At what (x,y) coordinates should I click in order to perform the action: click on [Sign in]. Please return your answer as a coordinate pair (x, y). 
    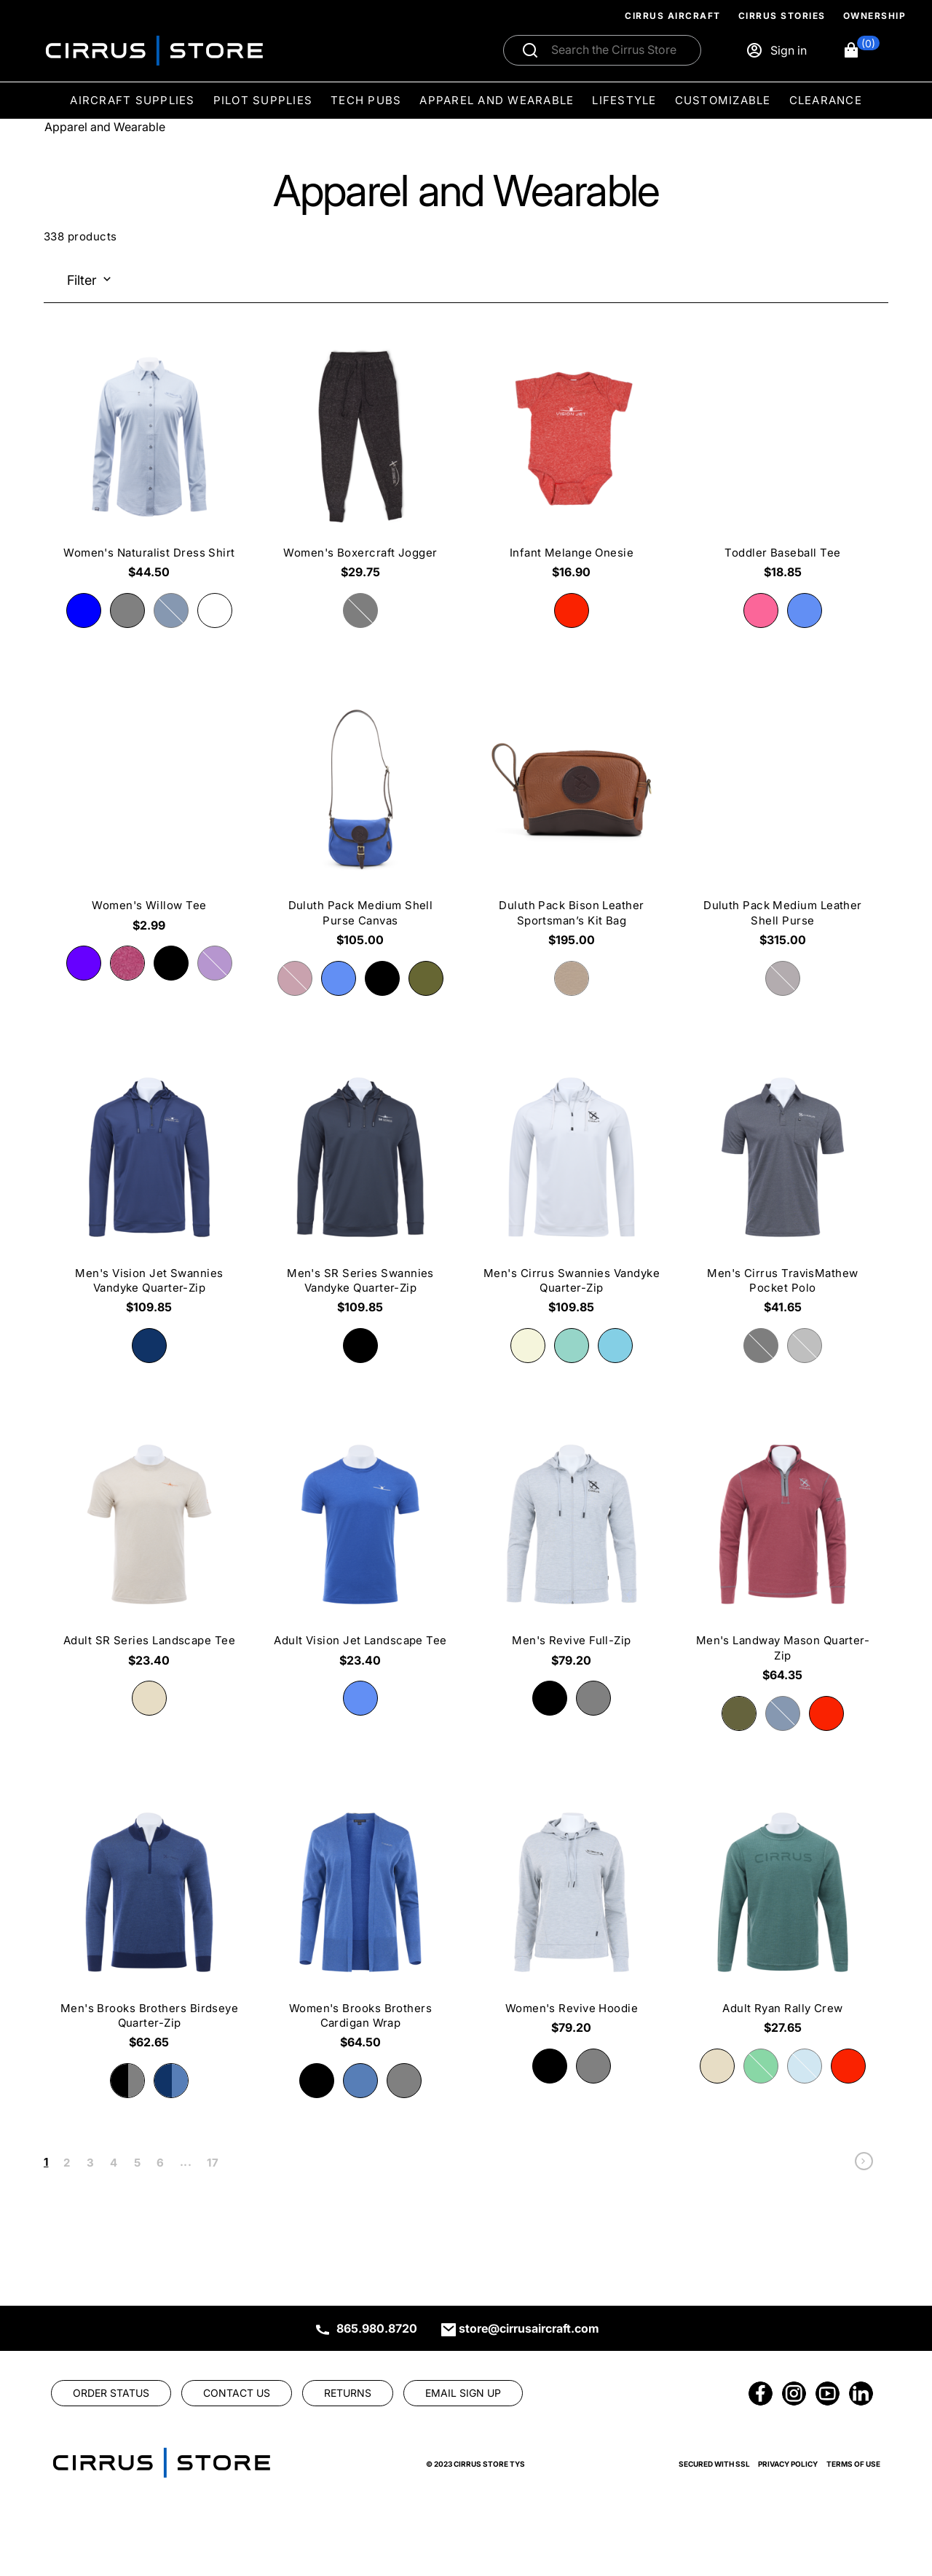
    Looking at the image, I should click on (776, 50).